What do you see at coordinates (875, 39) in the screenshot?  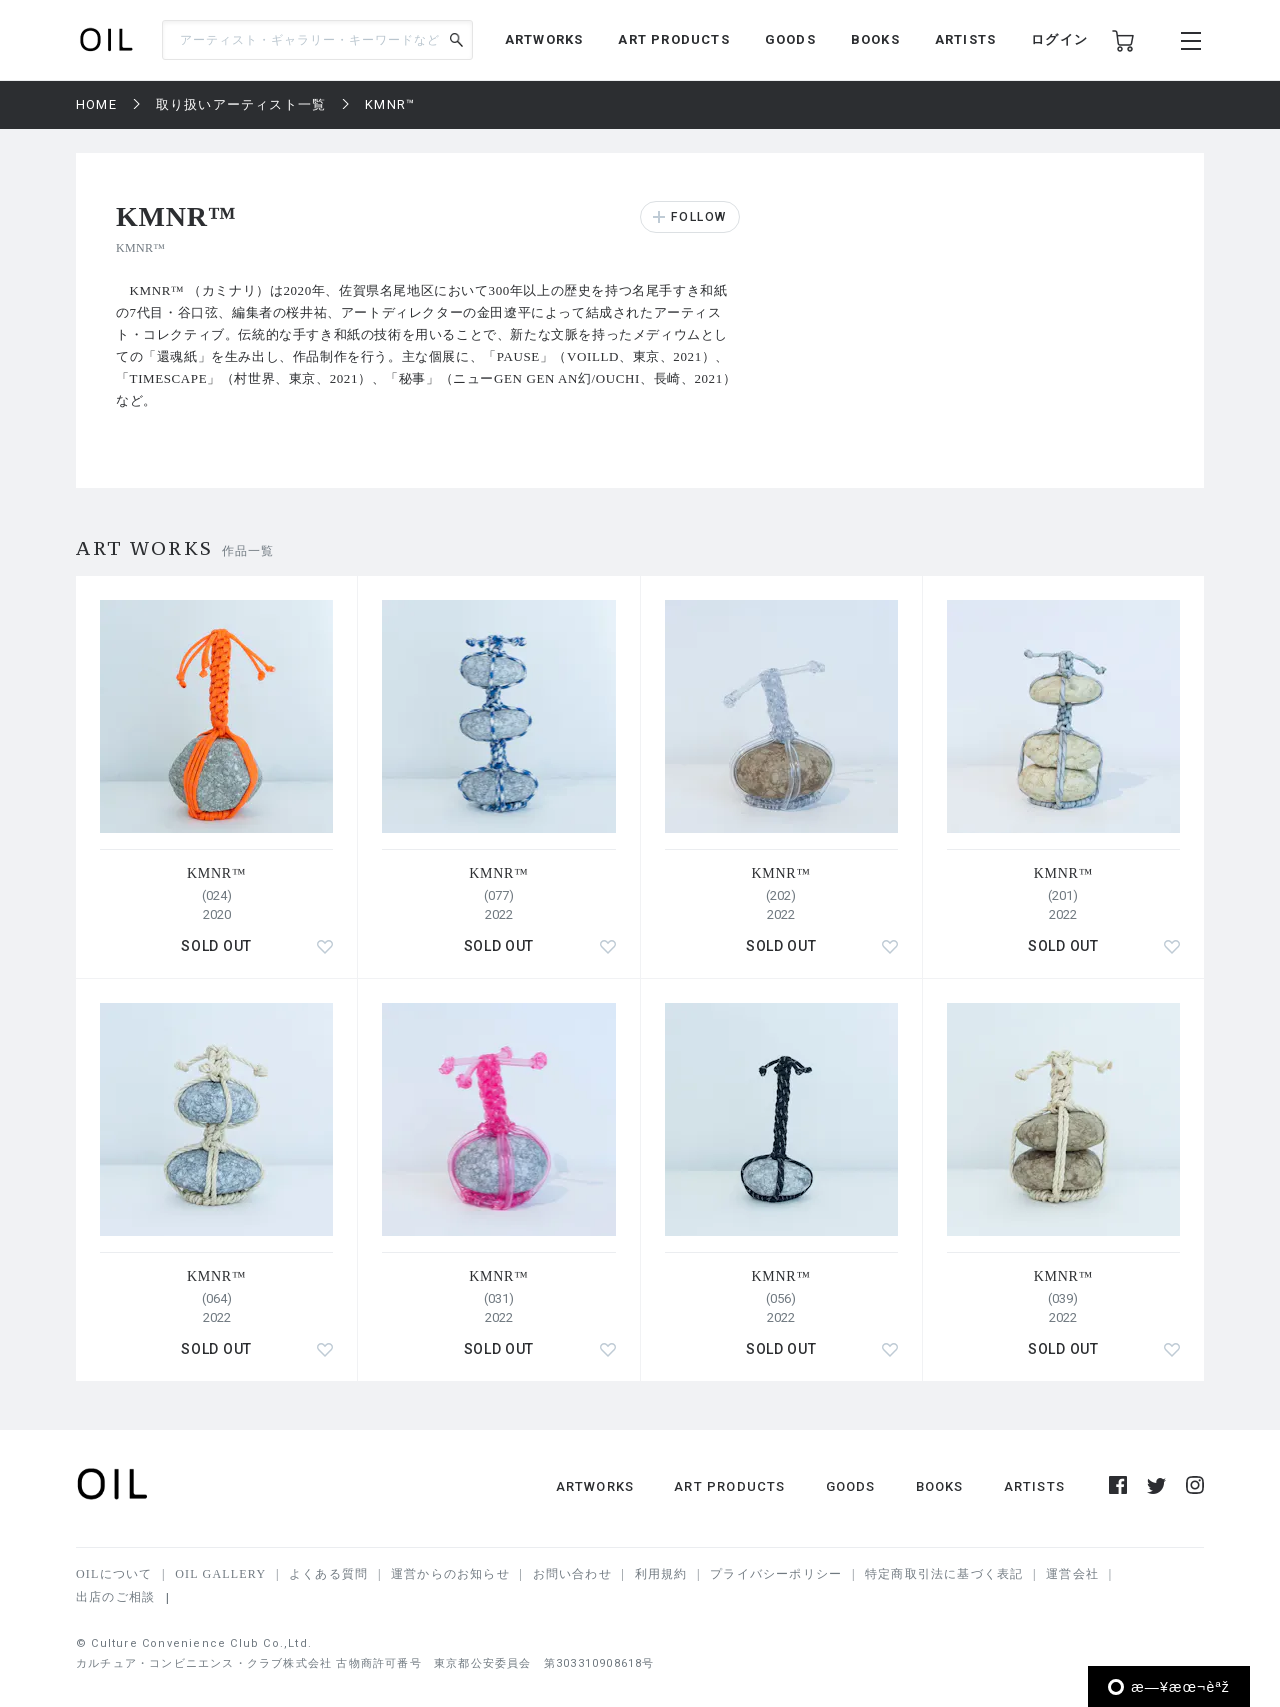 I see `BOOKS` at bounding box center [875, 39].